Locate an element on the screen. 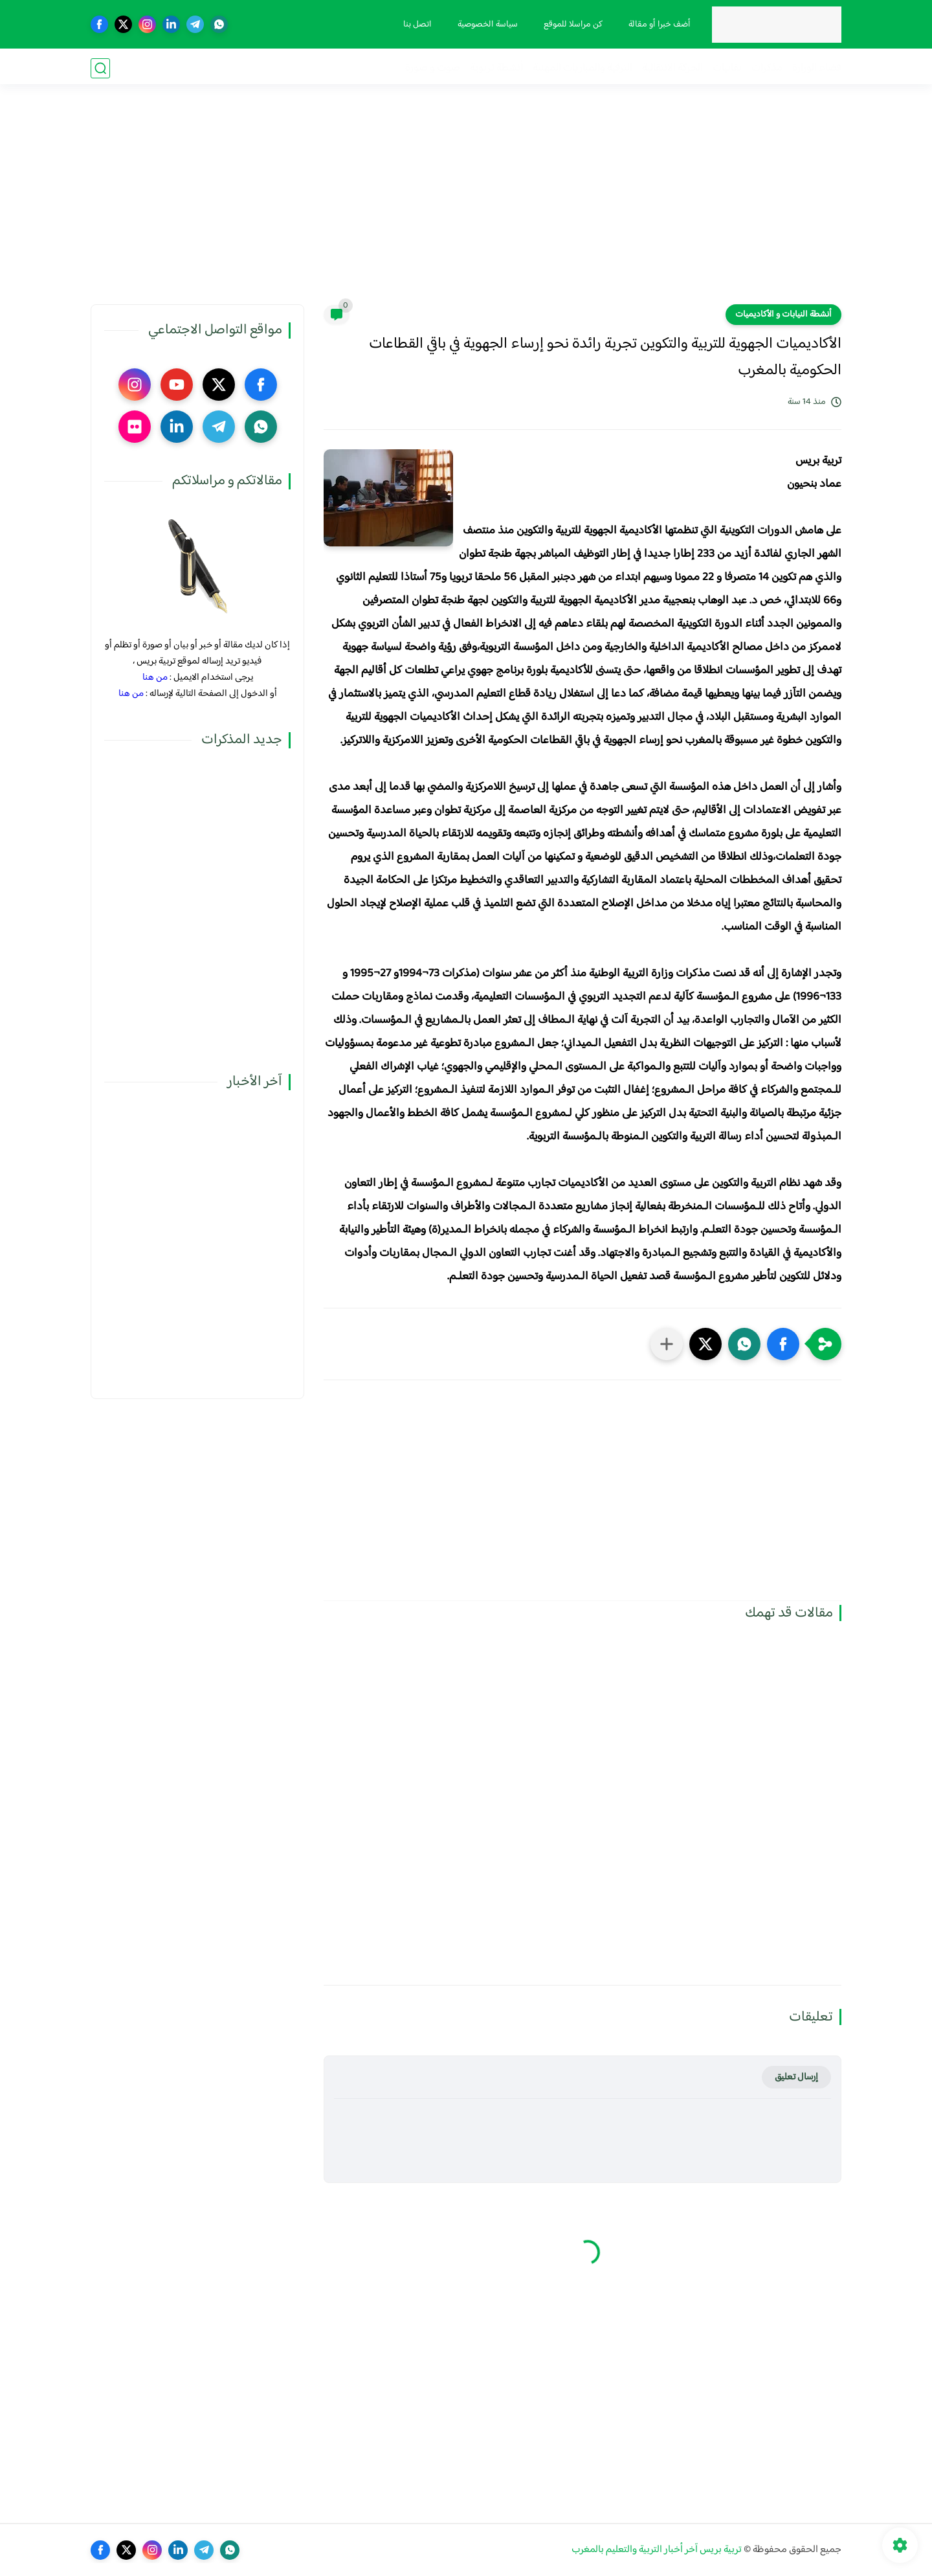 The height and width of the screenshot is (2576, 932). [بحث] is located at coordinates (100, 68).